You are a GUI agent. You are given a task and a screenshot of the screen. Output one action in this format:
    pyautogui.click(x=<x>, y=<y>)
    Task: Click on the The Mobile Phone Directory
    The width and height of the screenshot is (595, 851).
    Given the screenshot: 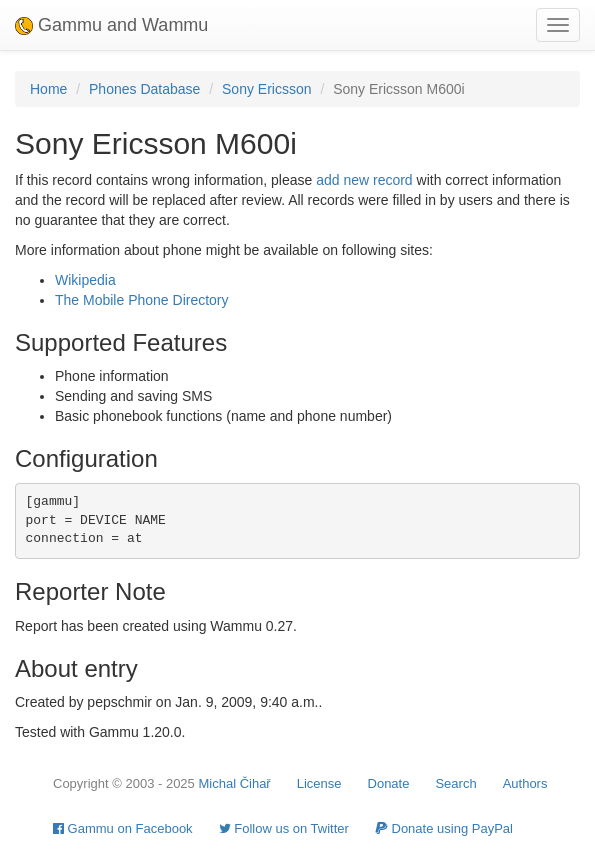 What is the action you would take?
    pyautogui.click(x=142, y=300)
    